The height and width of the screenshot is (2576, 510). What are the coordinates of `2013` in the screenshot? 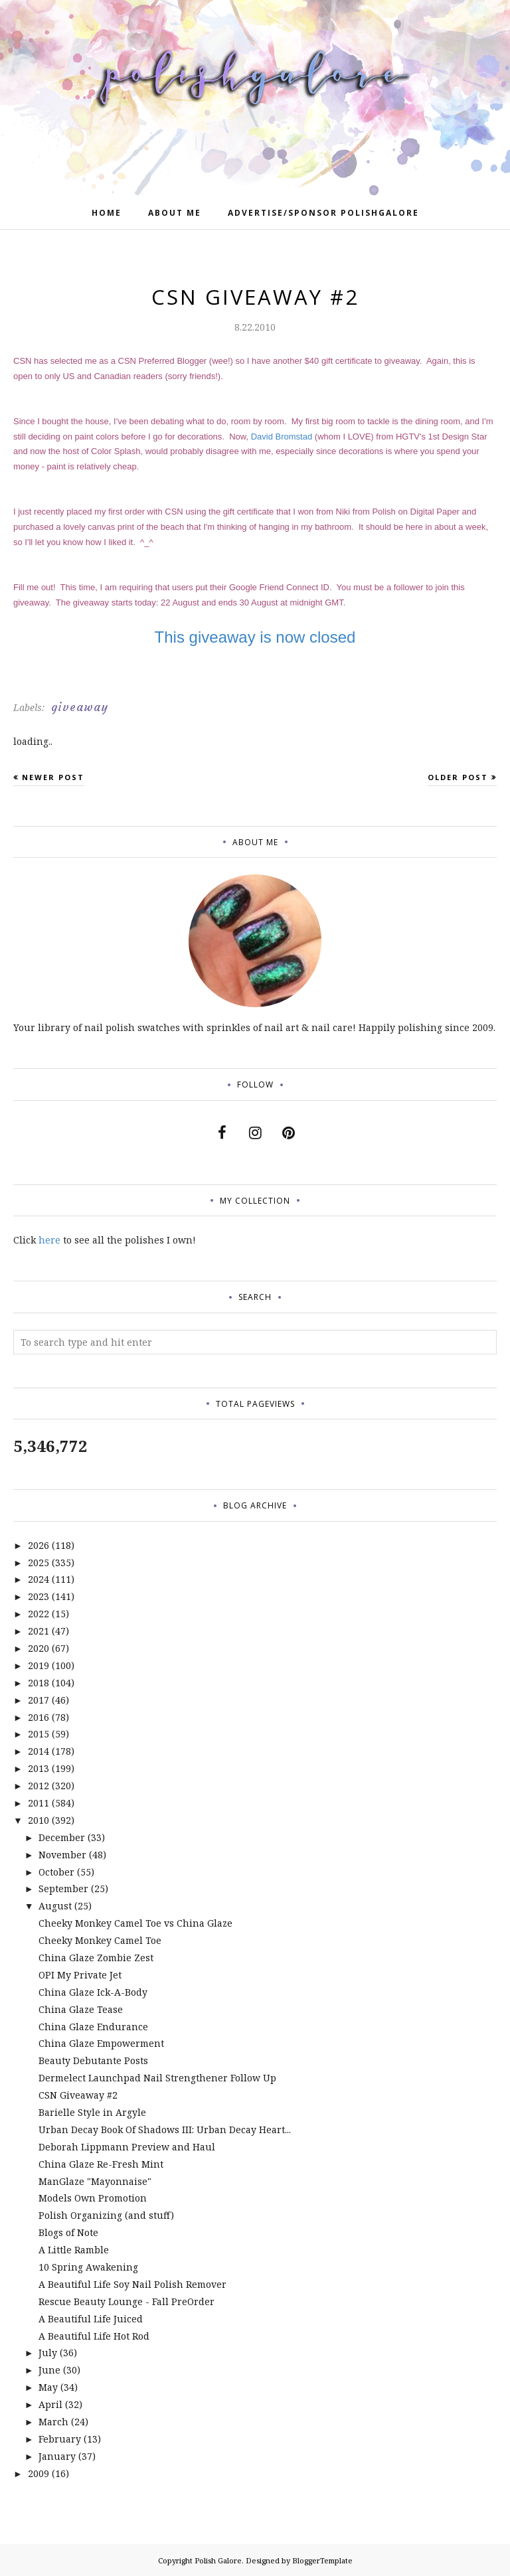 It's located at (38, 1768).